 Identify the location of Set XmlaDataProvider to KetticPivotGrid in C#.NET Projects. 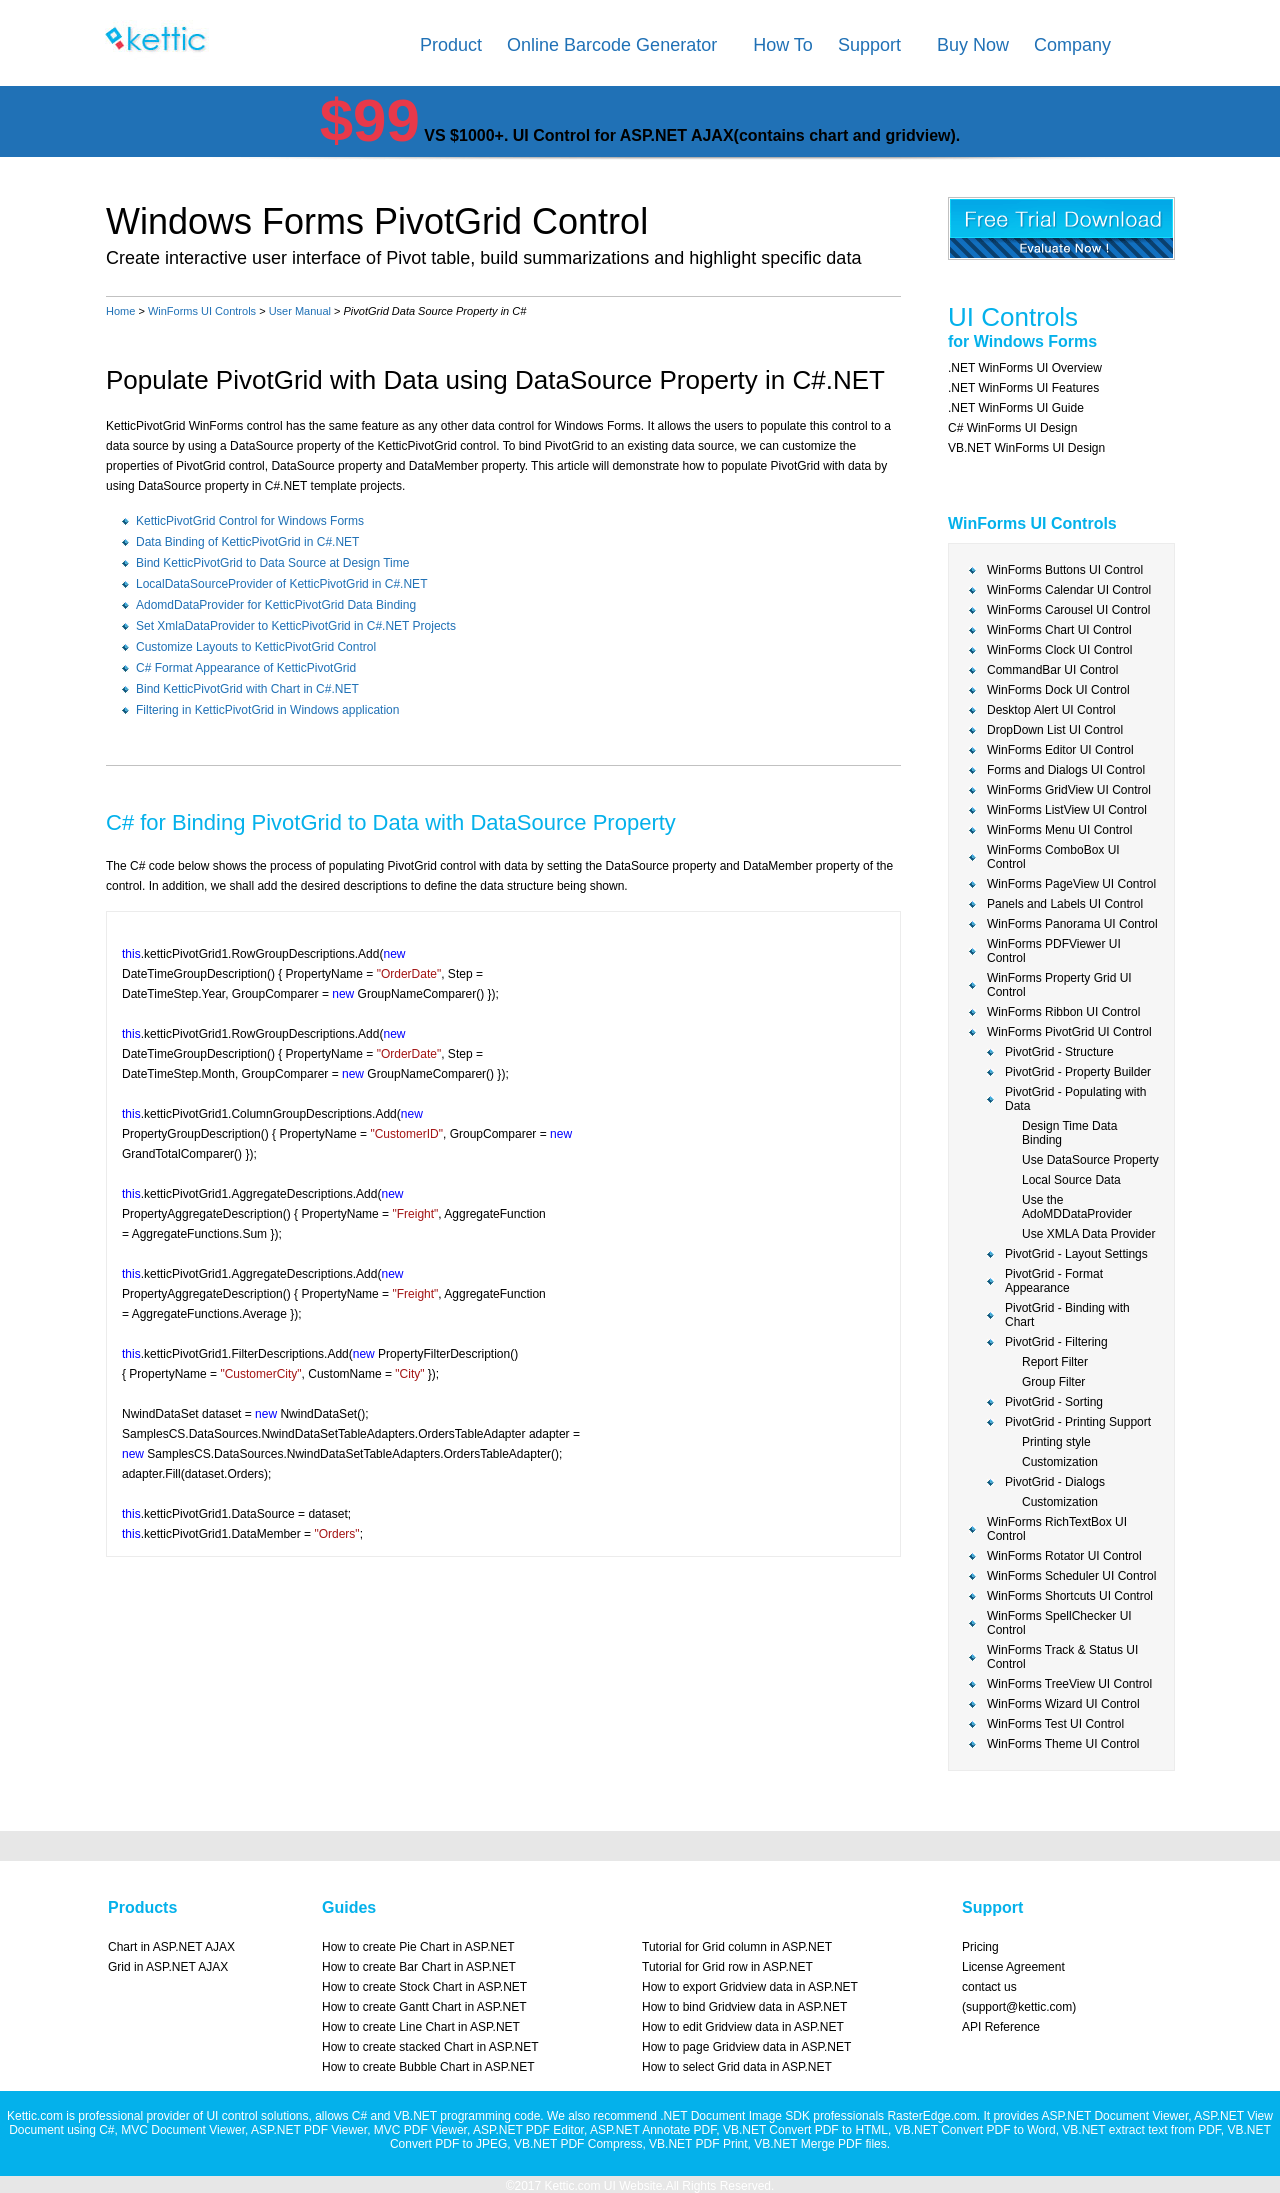
(296, 626).